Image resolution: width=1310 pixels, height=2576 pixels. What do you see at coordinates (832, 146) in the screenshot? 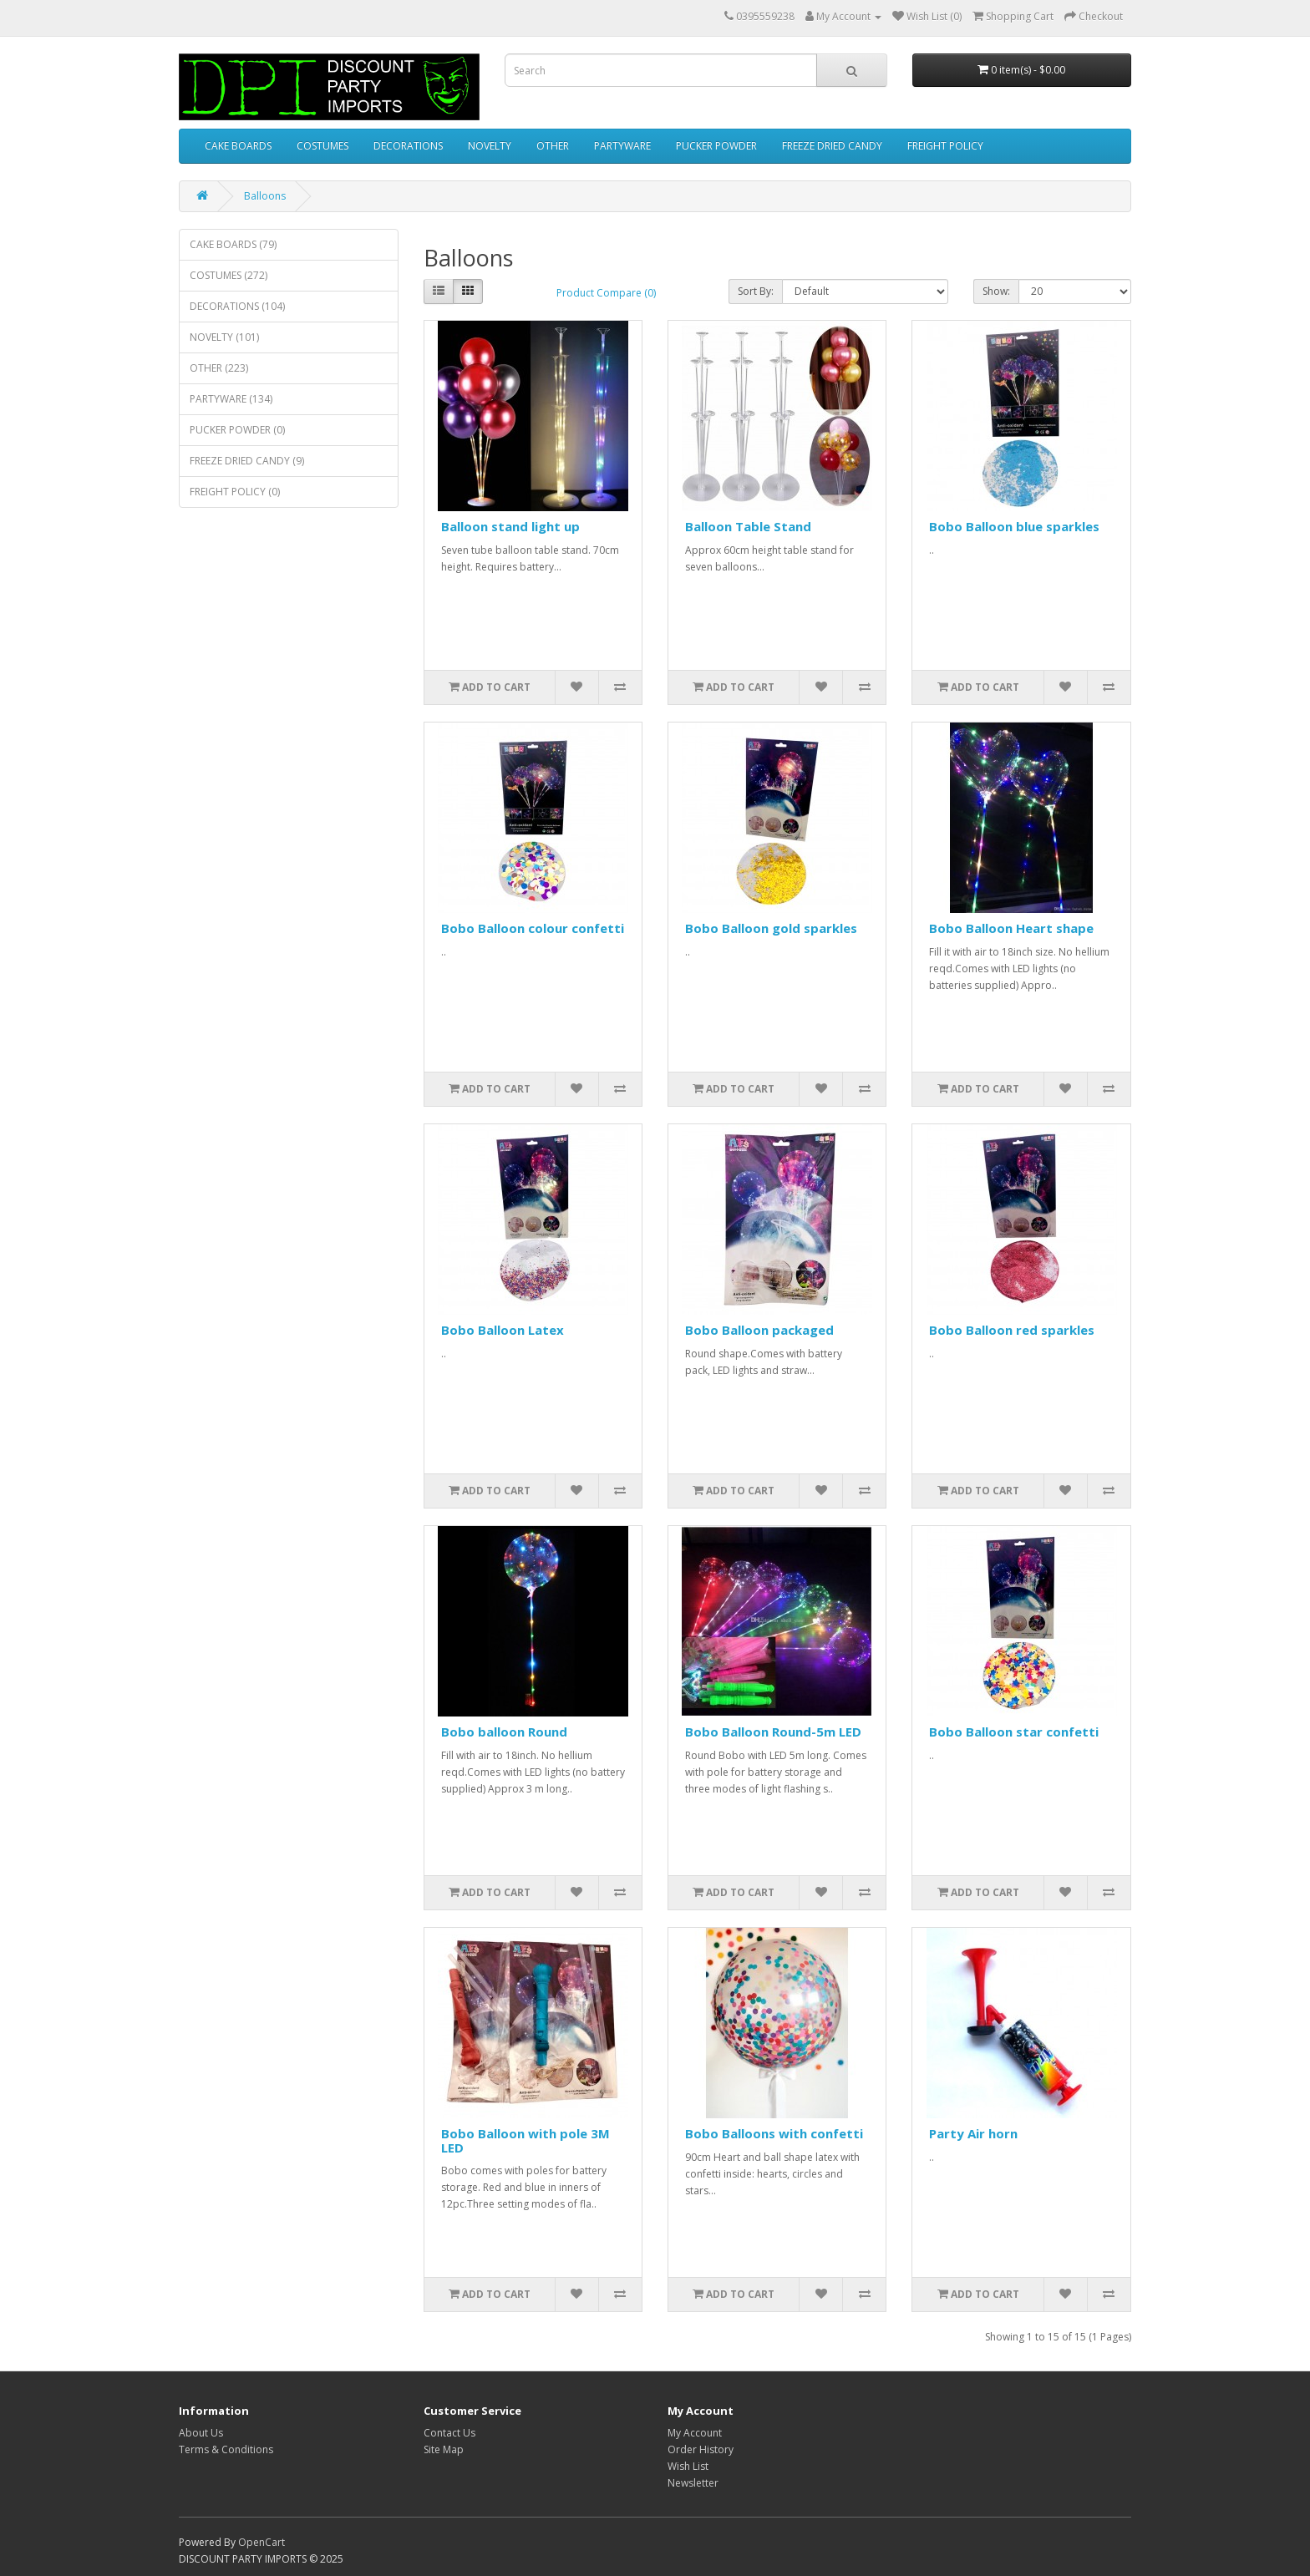
I see `FREEZE DRIED CANDY` at bounding box center [832, 146].